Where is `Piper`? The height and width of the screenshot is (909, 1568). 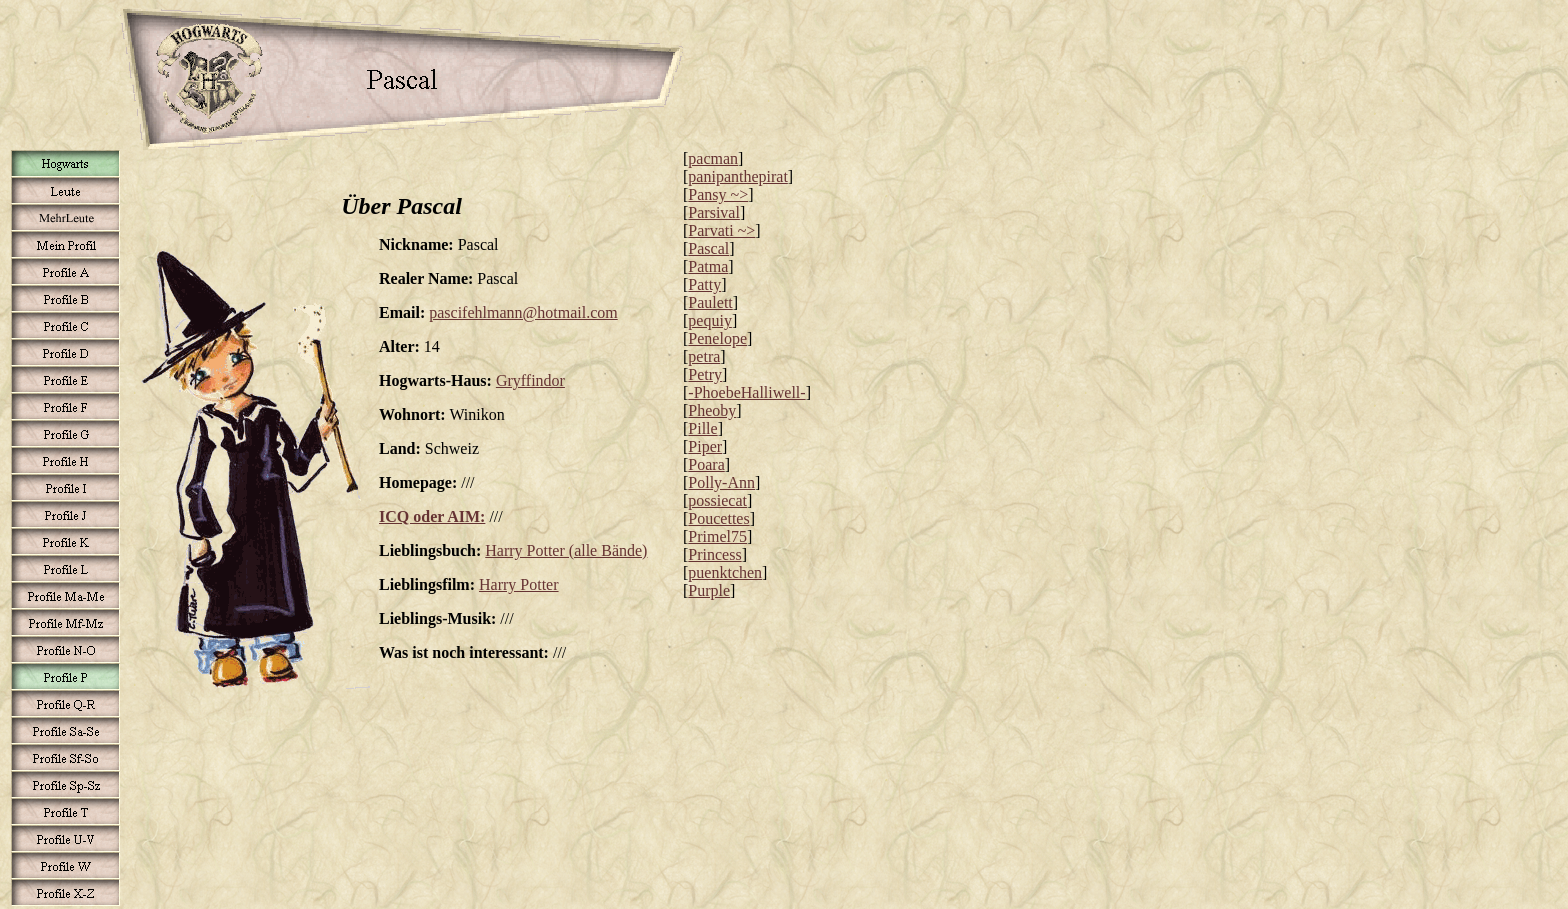 Piper is located at coordinates (705, 446).